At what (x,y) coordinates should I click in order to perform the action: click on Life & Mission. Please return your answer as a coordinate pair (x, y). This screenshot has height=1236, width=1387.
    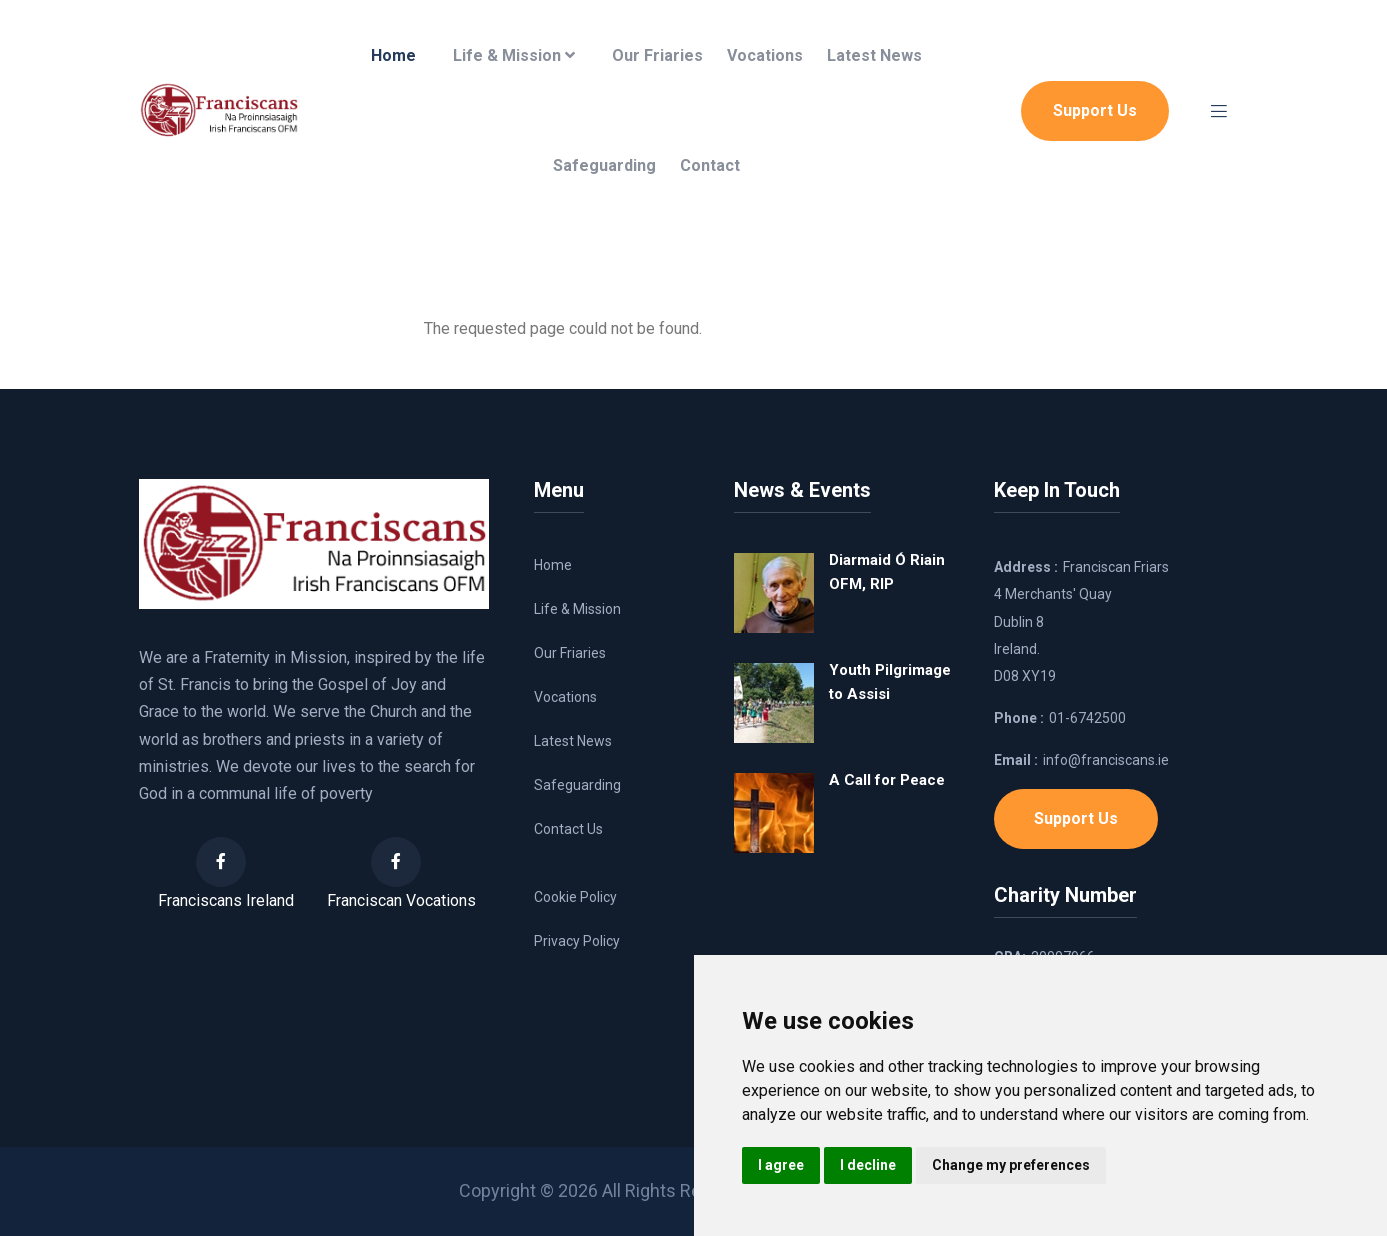
    Looking at the image, I should click on (514, 55).